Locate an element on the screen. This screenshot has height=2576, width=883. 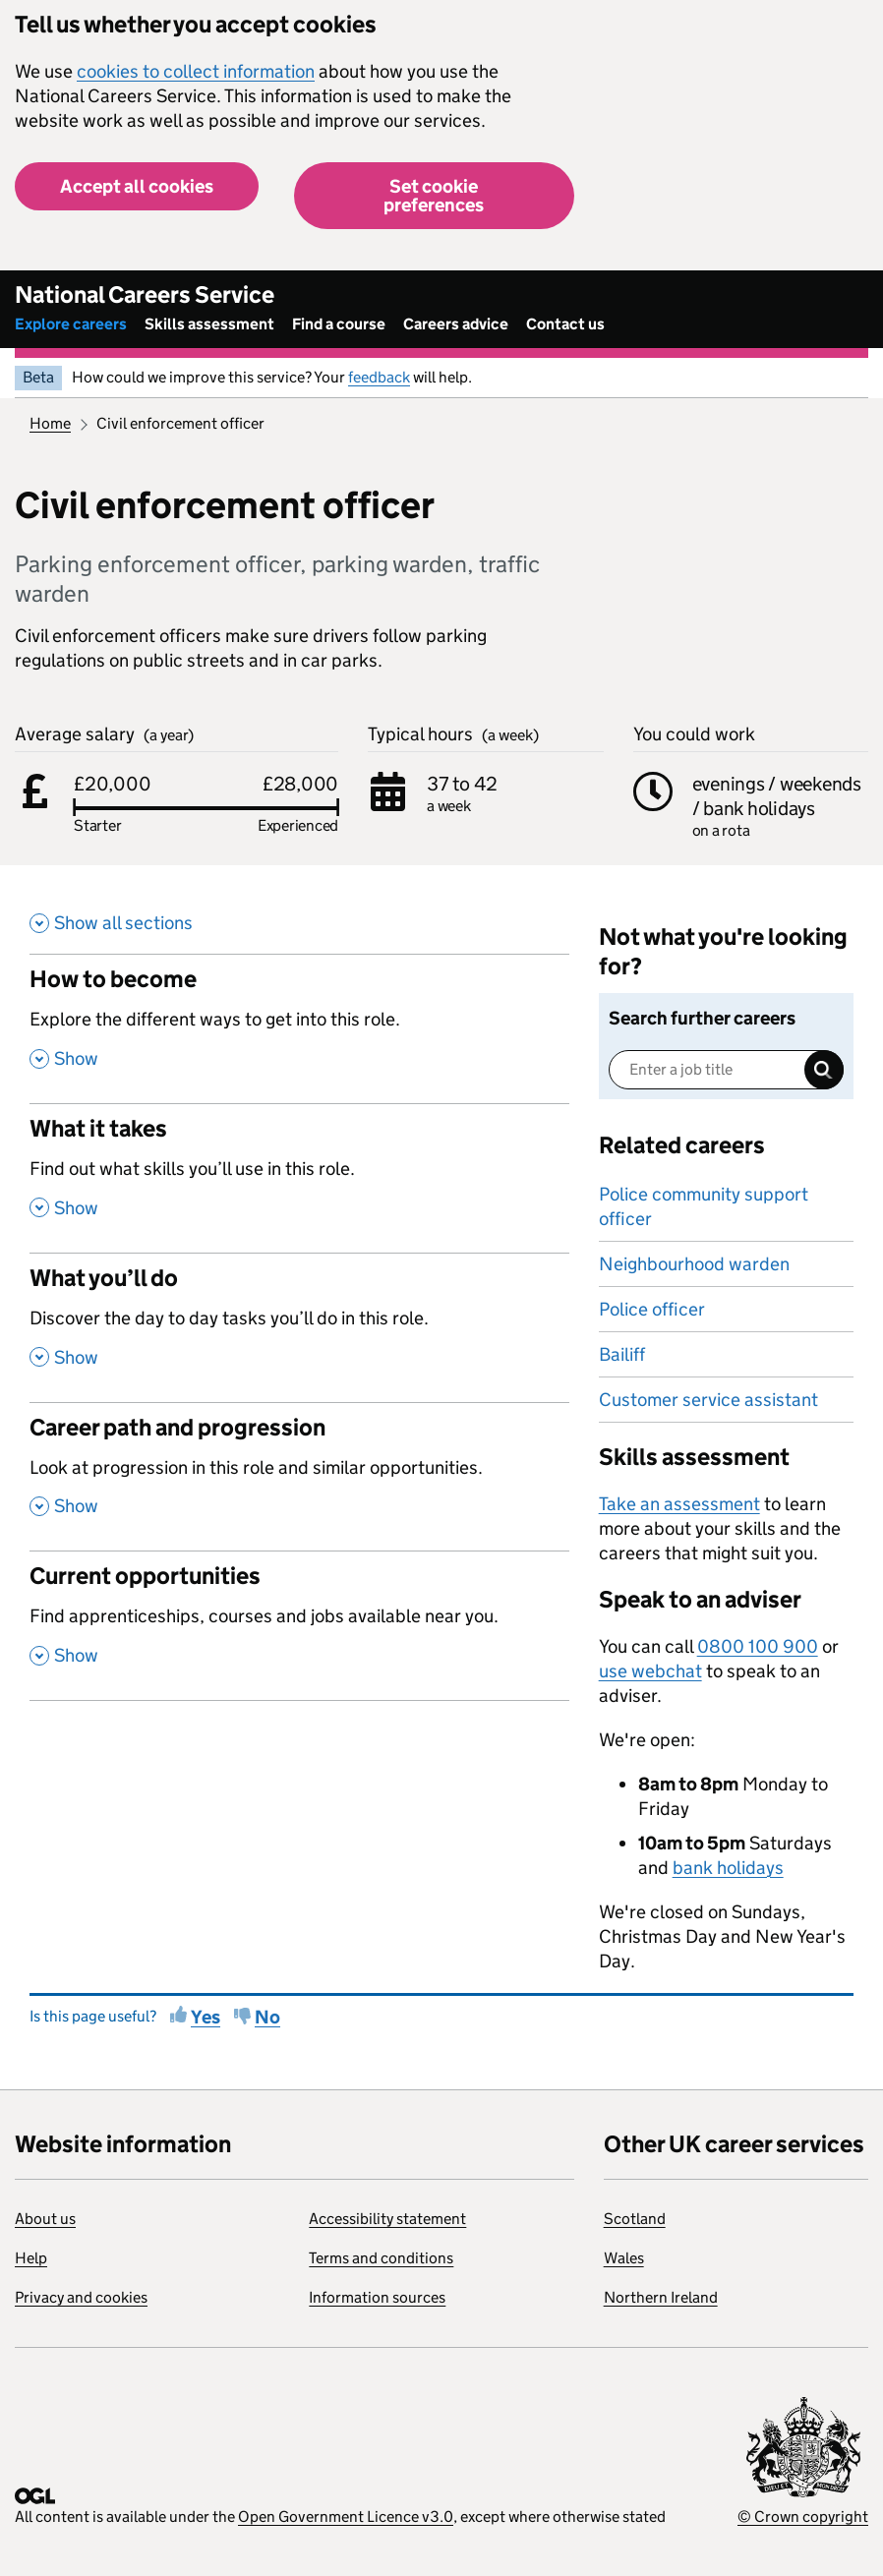
Information sources is located at coordinates (377, 2297).